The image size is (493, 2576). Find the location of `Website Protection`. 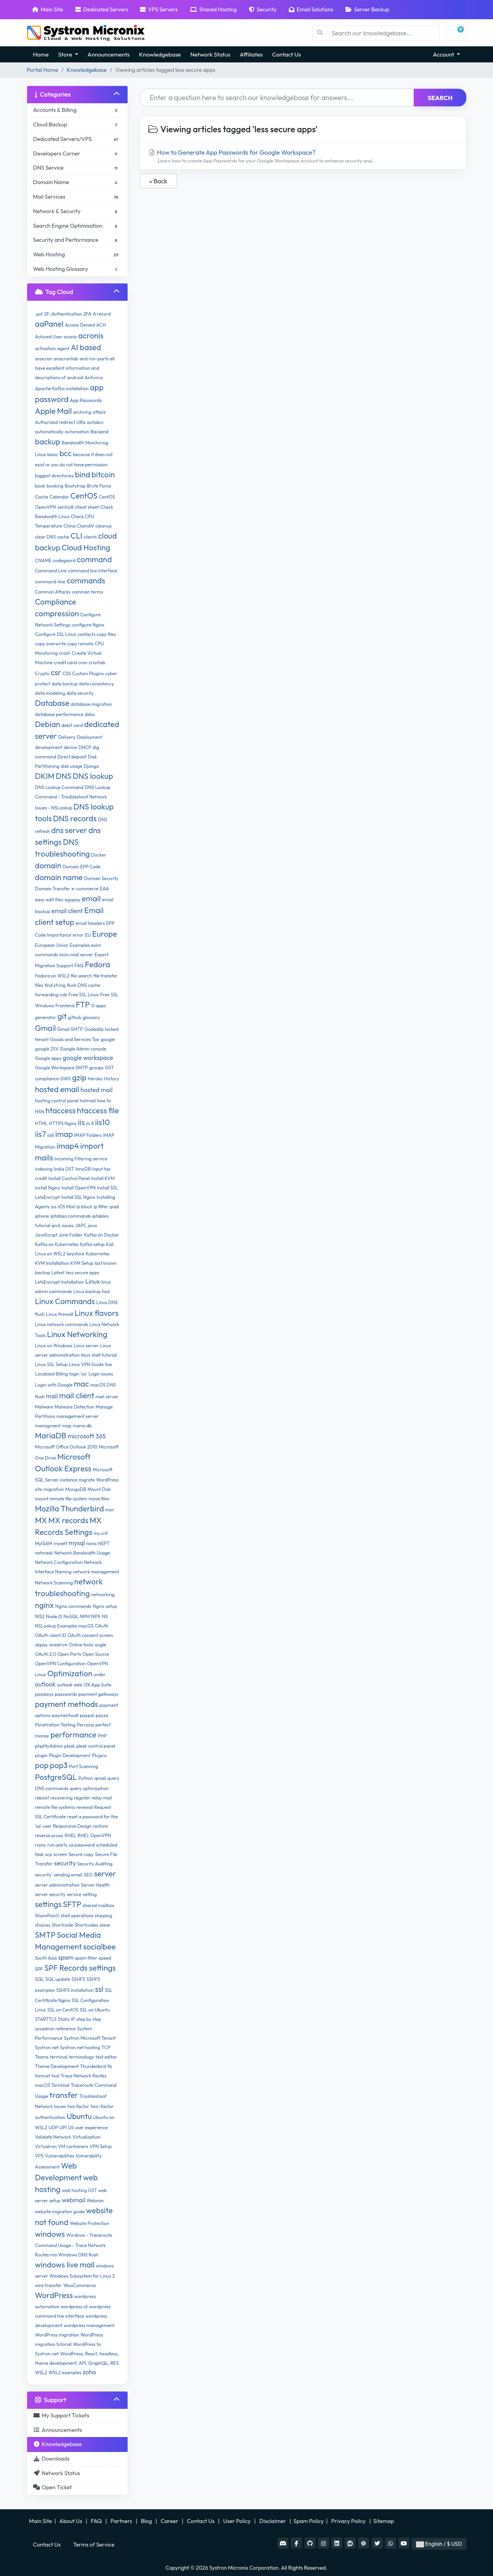

Website Protection is located at coordinates (90, 2223).